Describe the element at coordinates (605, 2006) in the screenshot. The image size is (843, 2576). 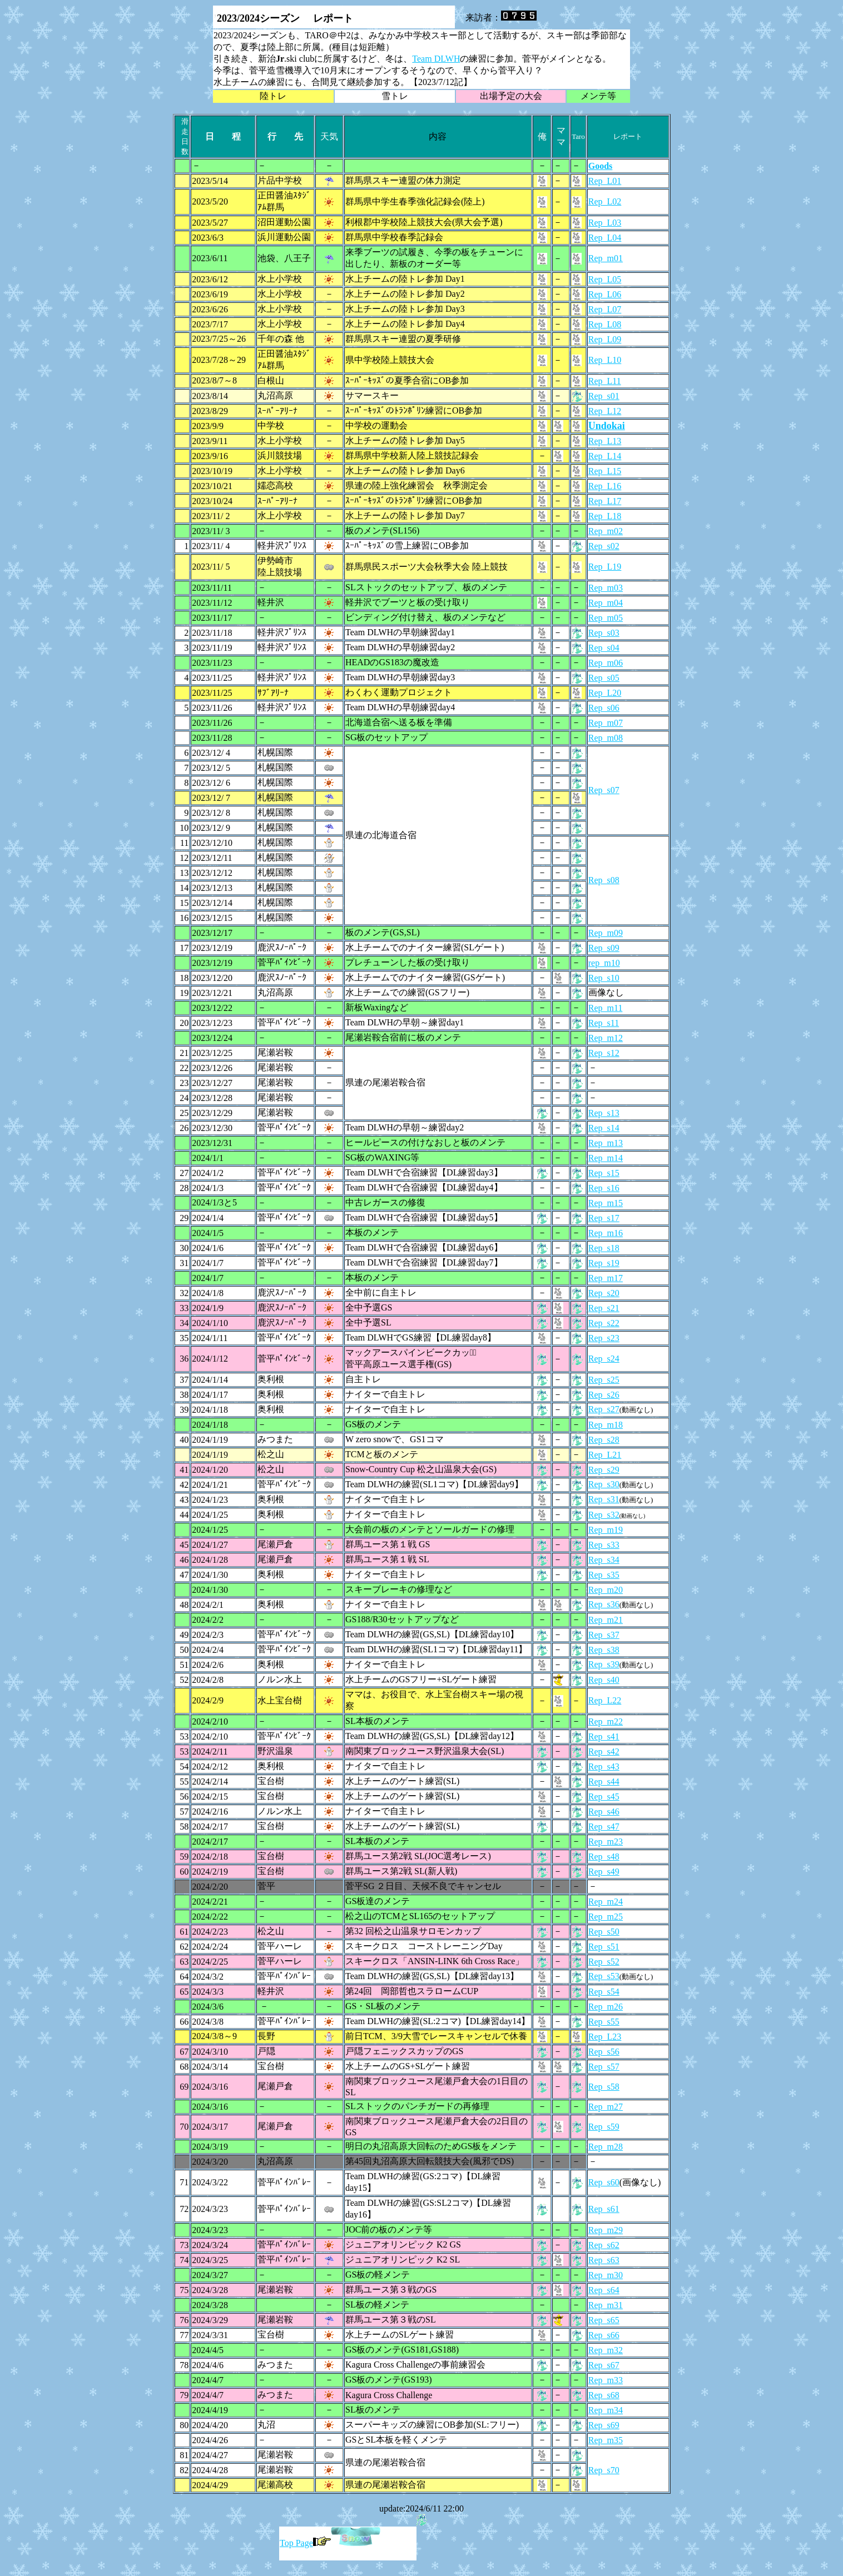
I see `Rep_m26` at that location.